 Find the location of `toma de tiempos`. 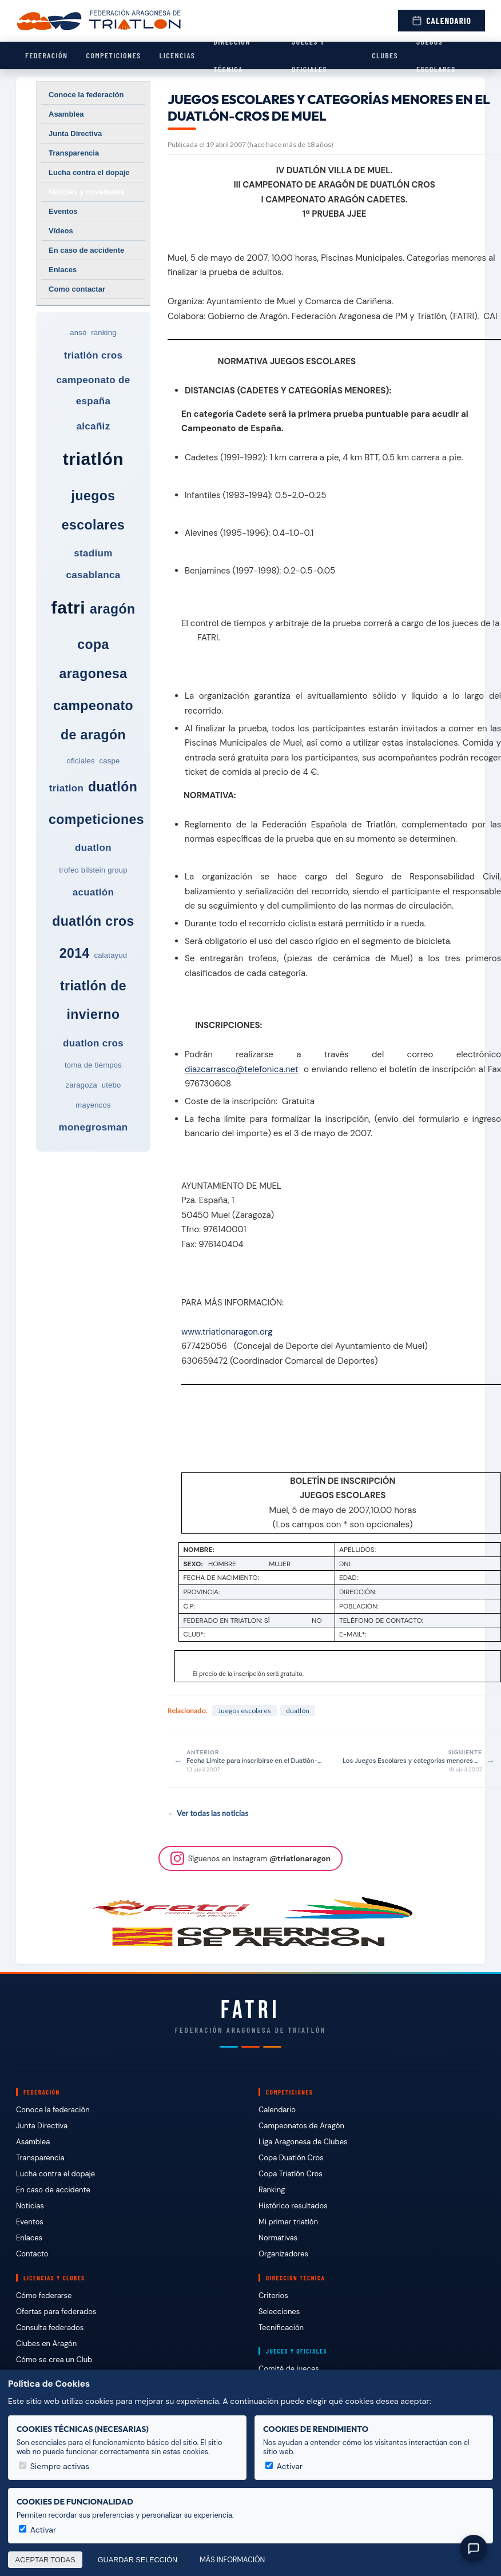

toma de tiempos is located at coordinates (93, 1065).